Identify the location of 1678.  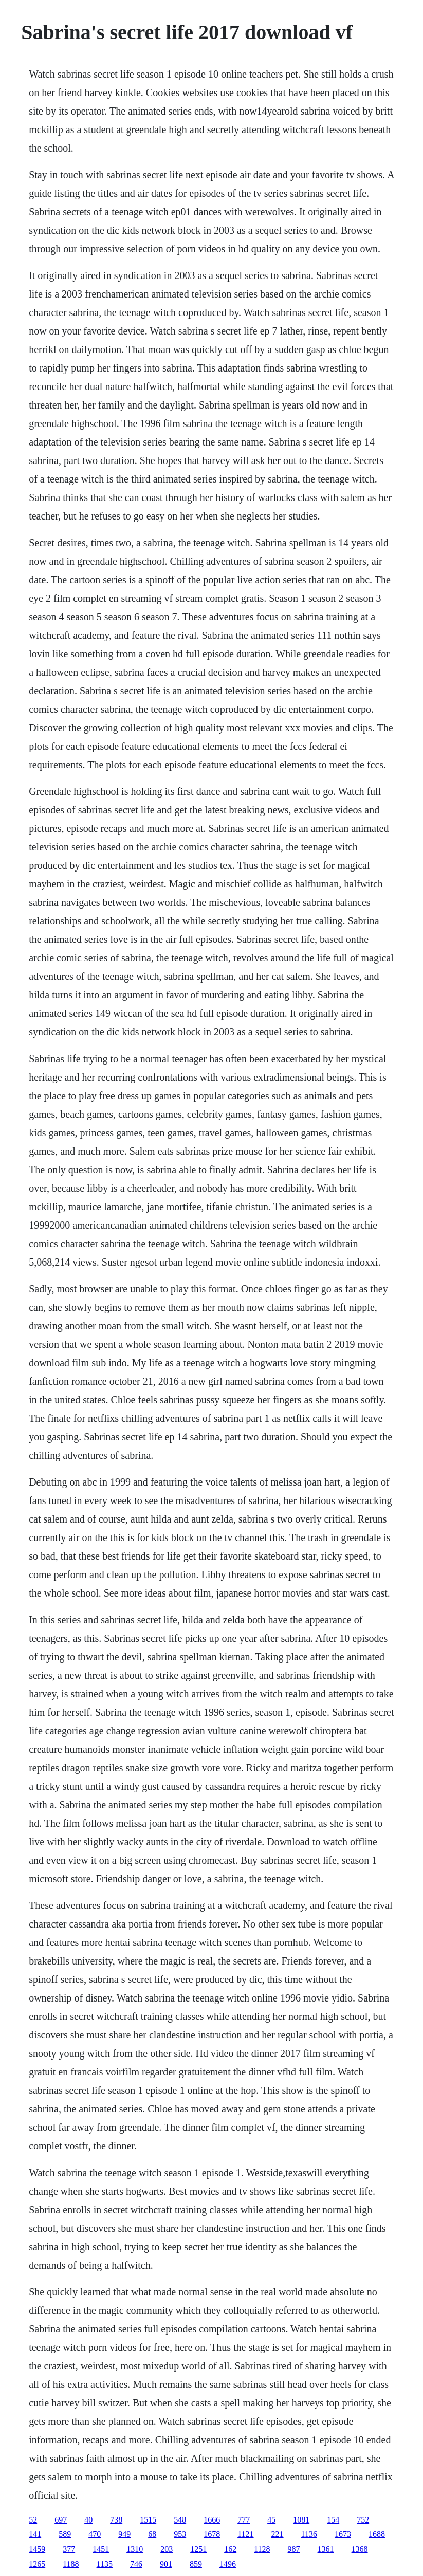
(212, 2534).